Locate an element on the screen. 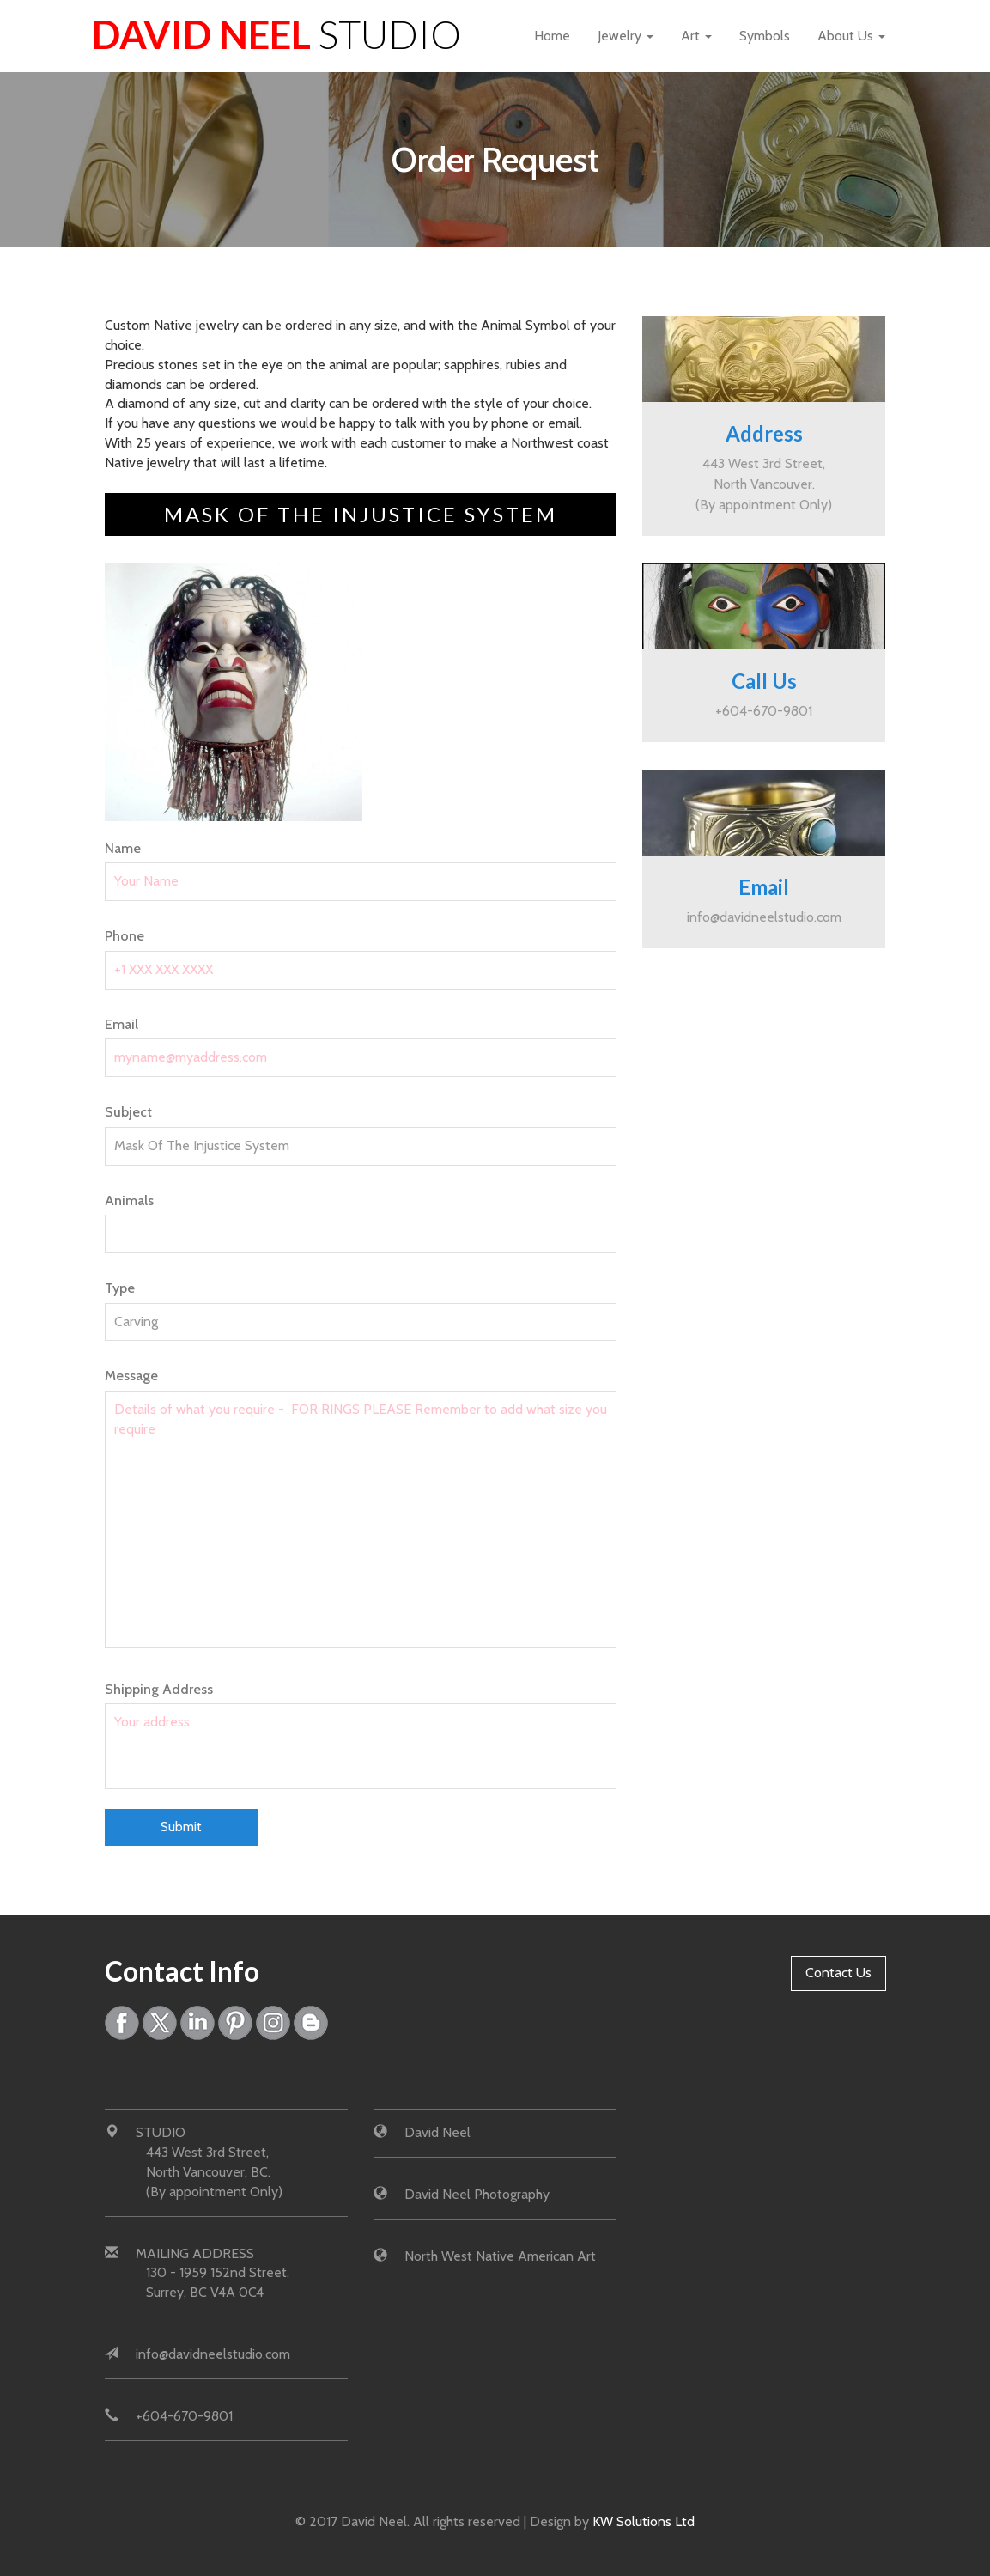 The image size is (990, 2576). Jewelry is located at coordinates (625, 35).